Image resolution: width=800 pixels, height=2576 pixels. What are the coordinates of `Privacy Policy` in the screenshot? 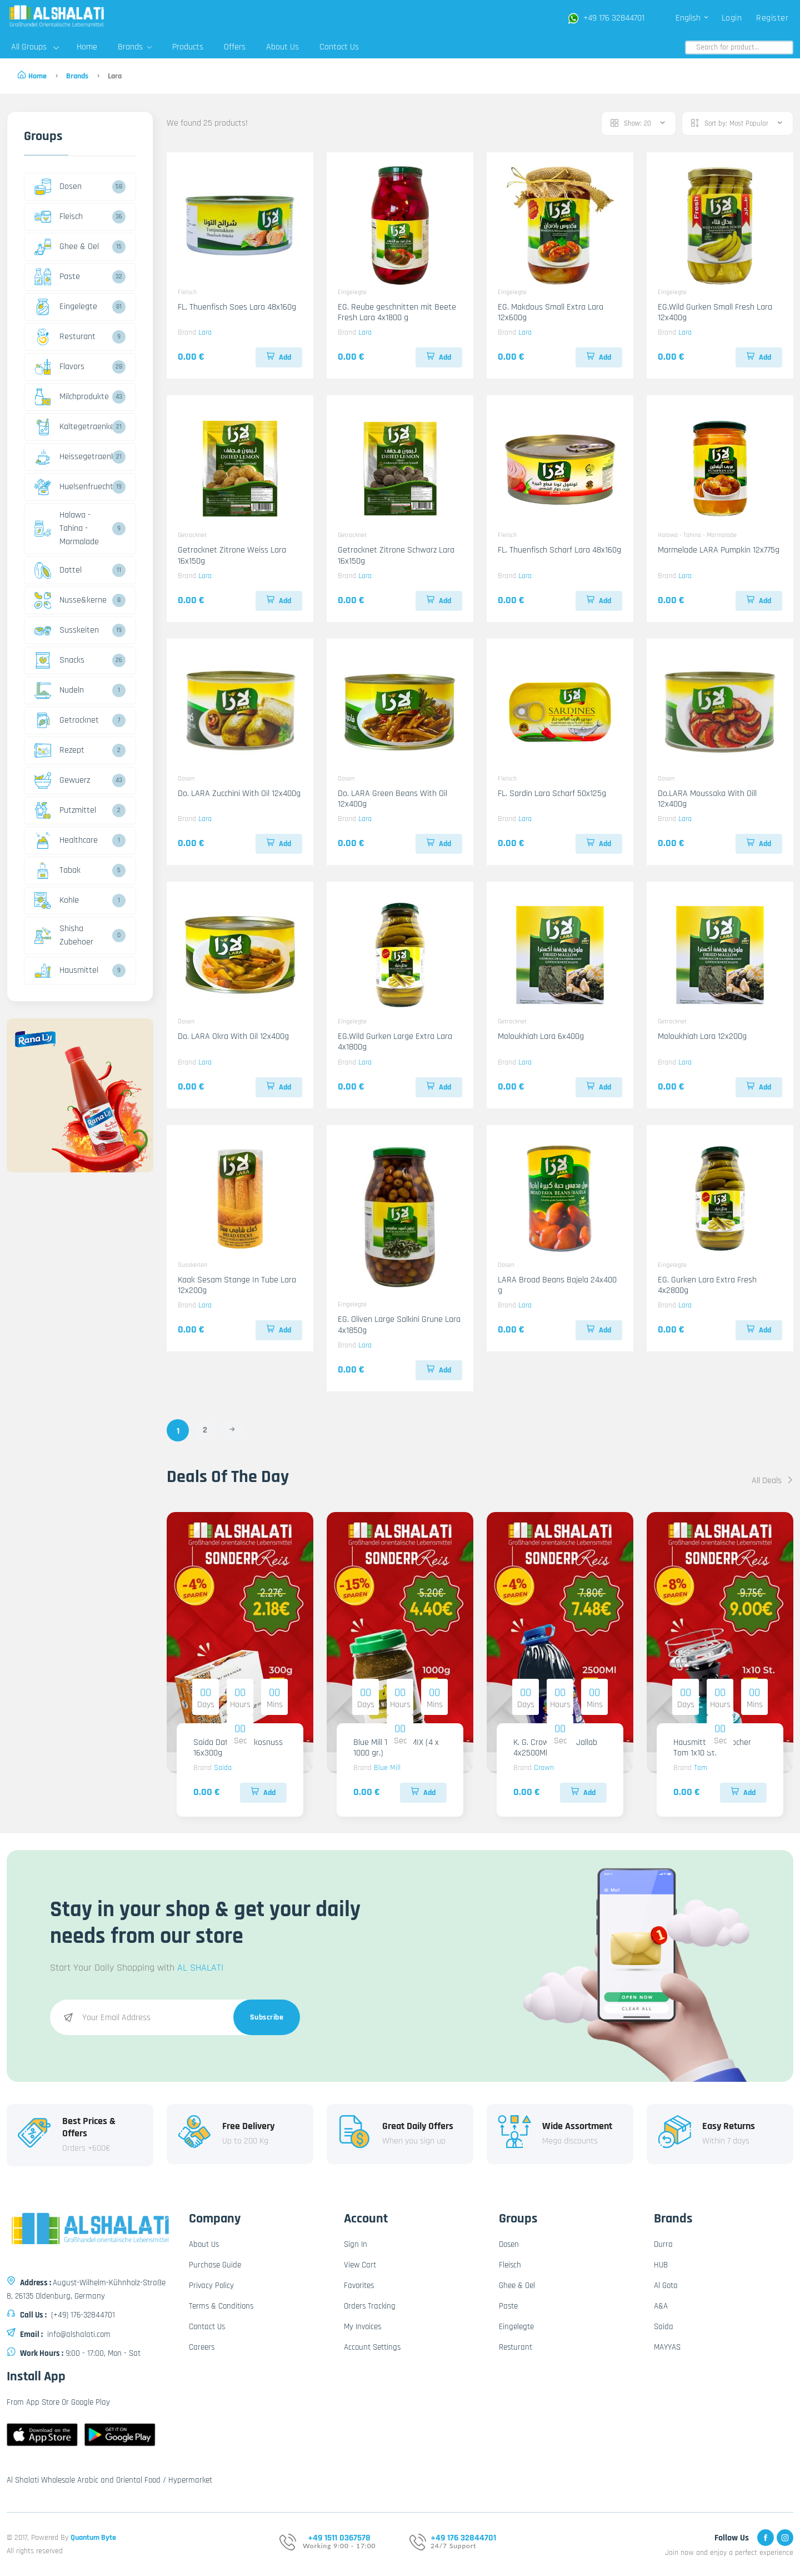 It's located at (211, 2285).